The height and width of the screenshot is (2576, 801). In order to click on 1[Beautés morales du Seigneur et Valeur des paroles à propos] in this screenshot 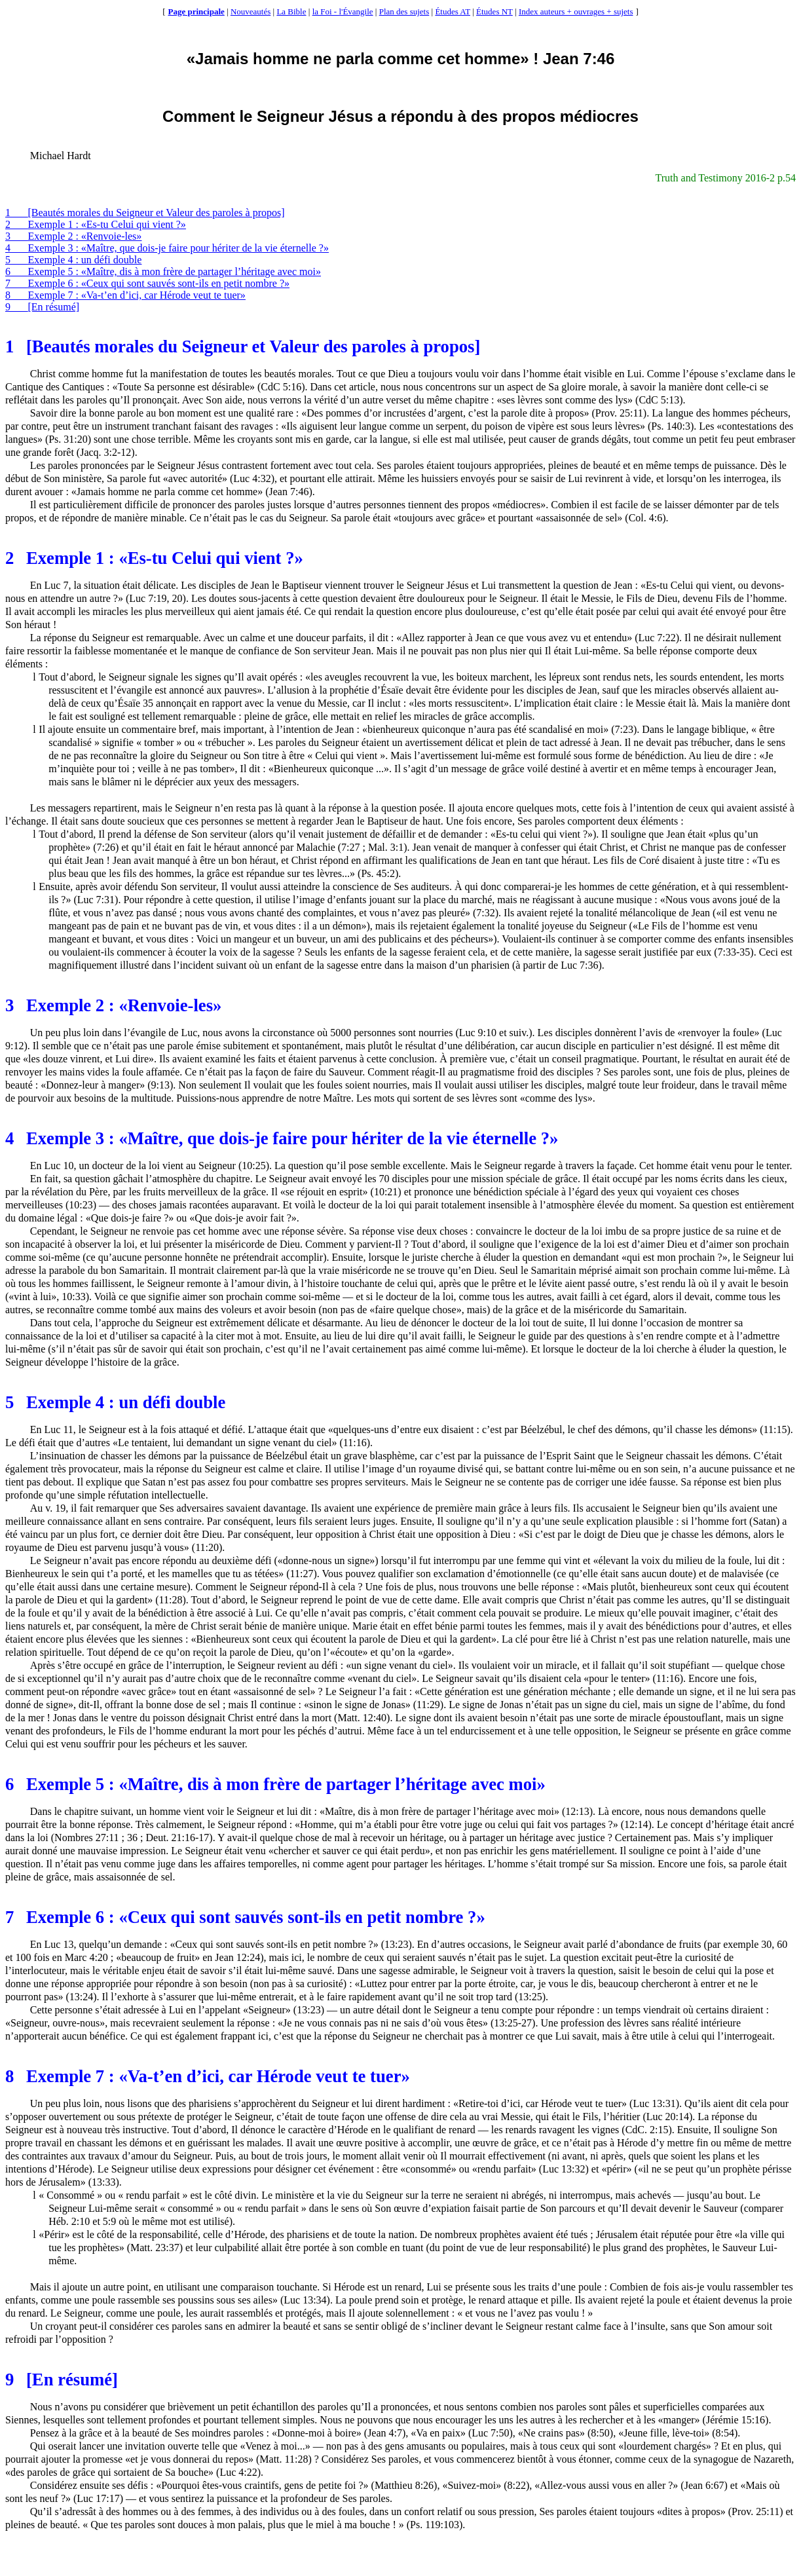, I will do `click(145, 212)`.